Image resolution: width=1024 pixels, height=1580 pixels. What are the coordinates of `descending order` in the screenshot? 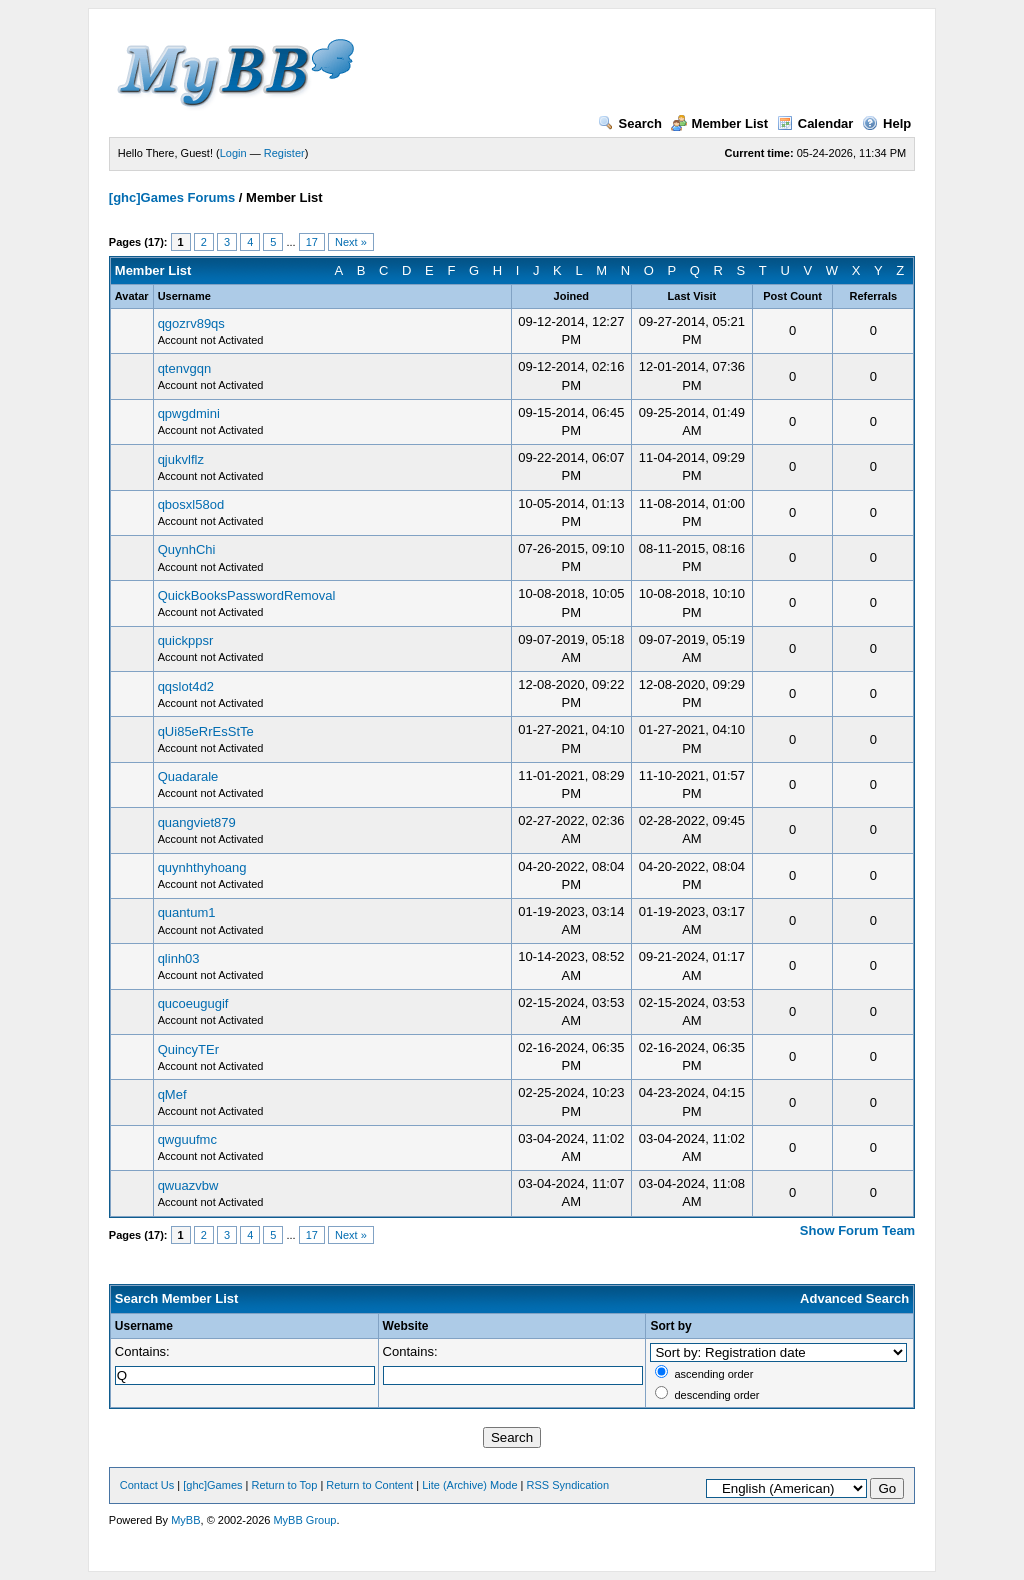 It's located at (716, 1395).